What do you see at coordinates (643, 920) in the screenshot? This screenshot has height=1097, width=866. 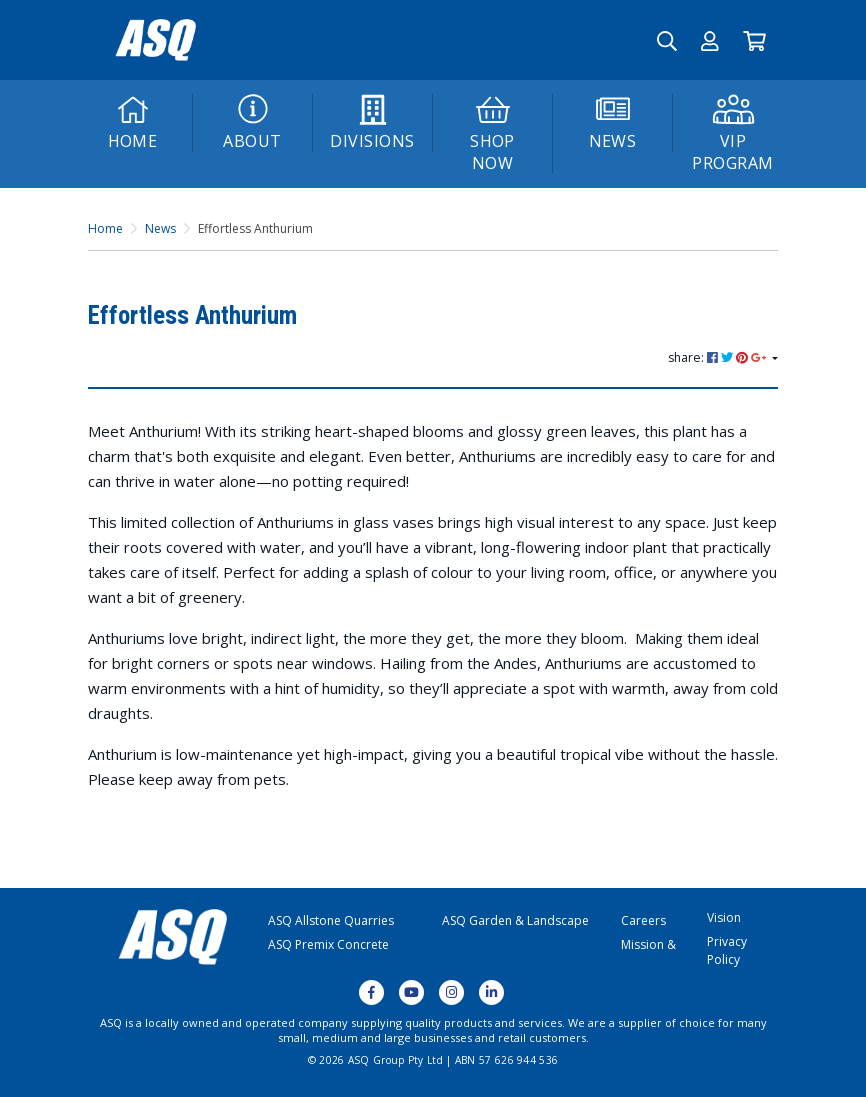 I see `Careers` at bounding box center [643, 920].